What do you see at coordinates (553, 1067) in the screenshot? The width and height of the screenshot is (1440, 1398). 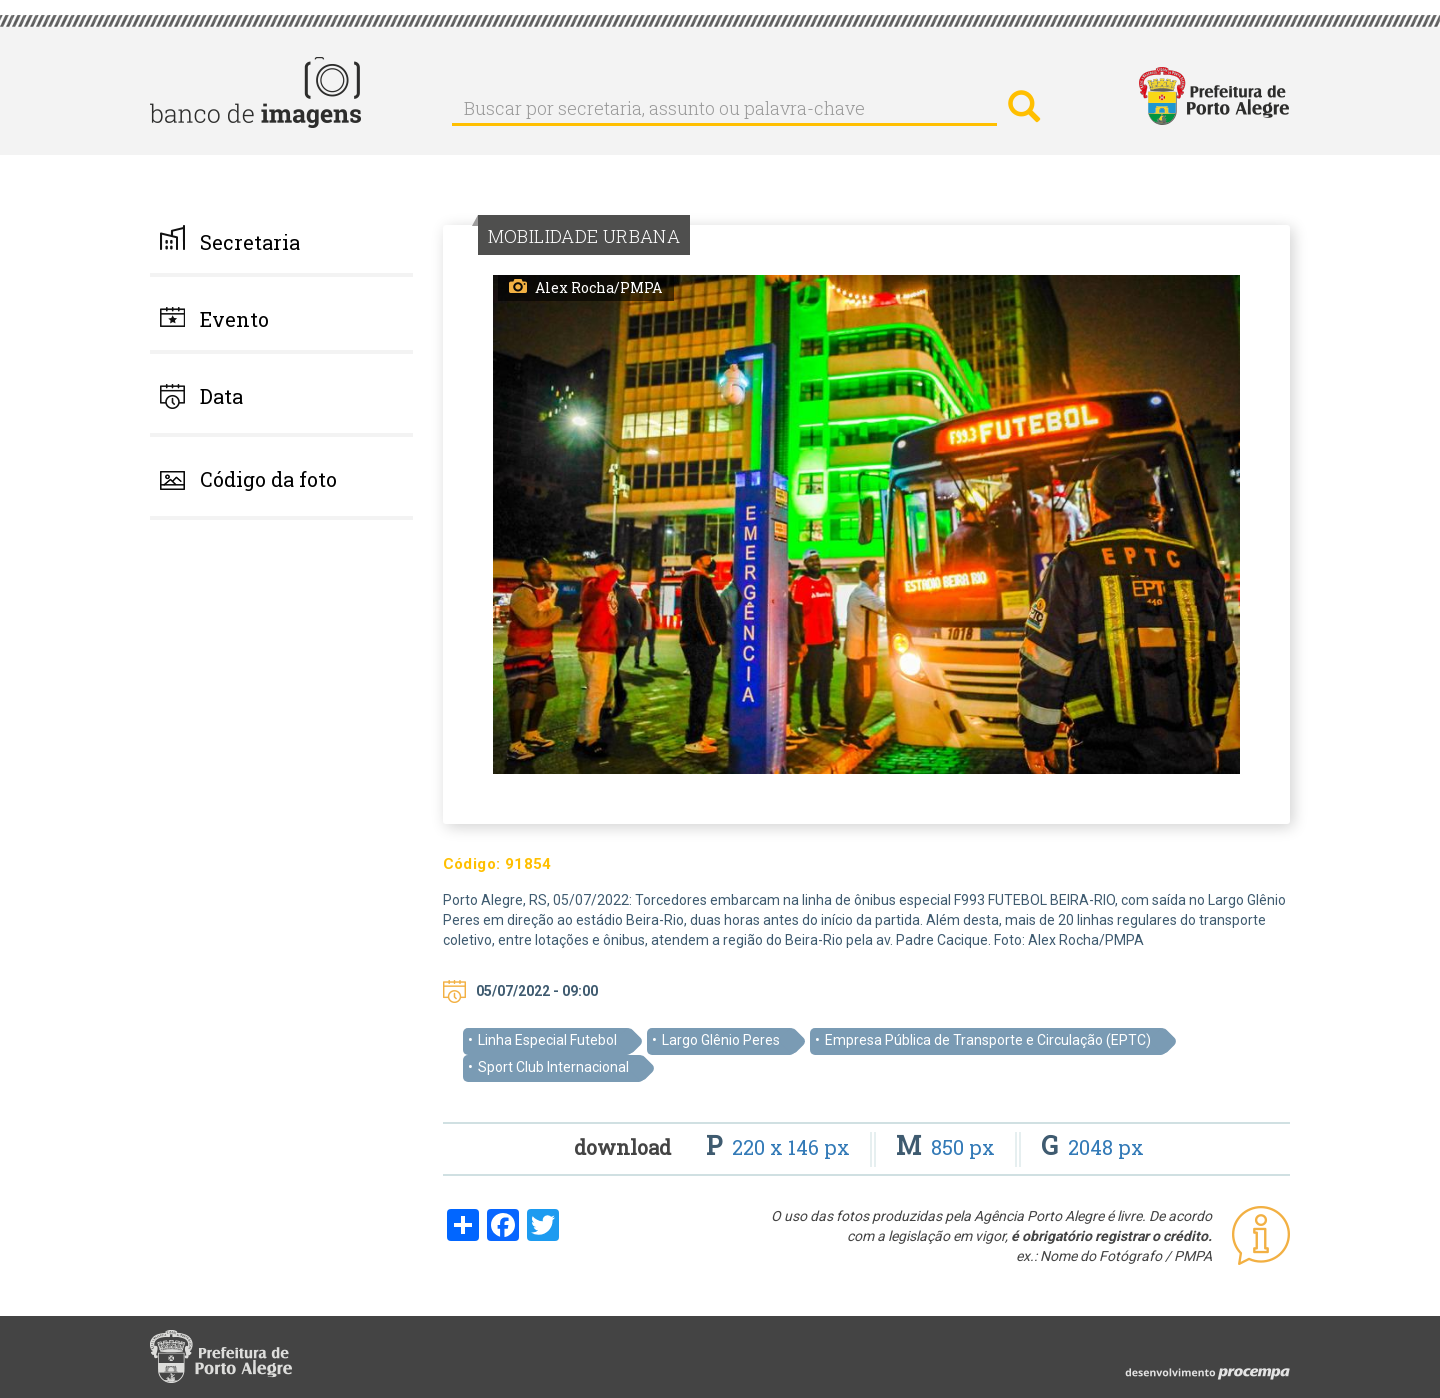 I see `Sport Club Internacional` at bounding box center [553, 1067].